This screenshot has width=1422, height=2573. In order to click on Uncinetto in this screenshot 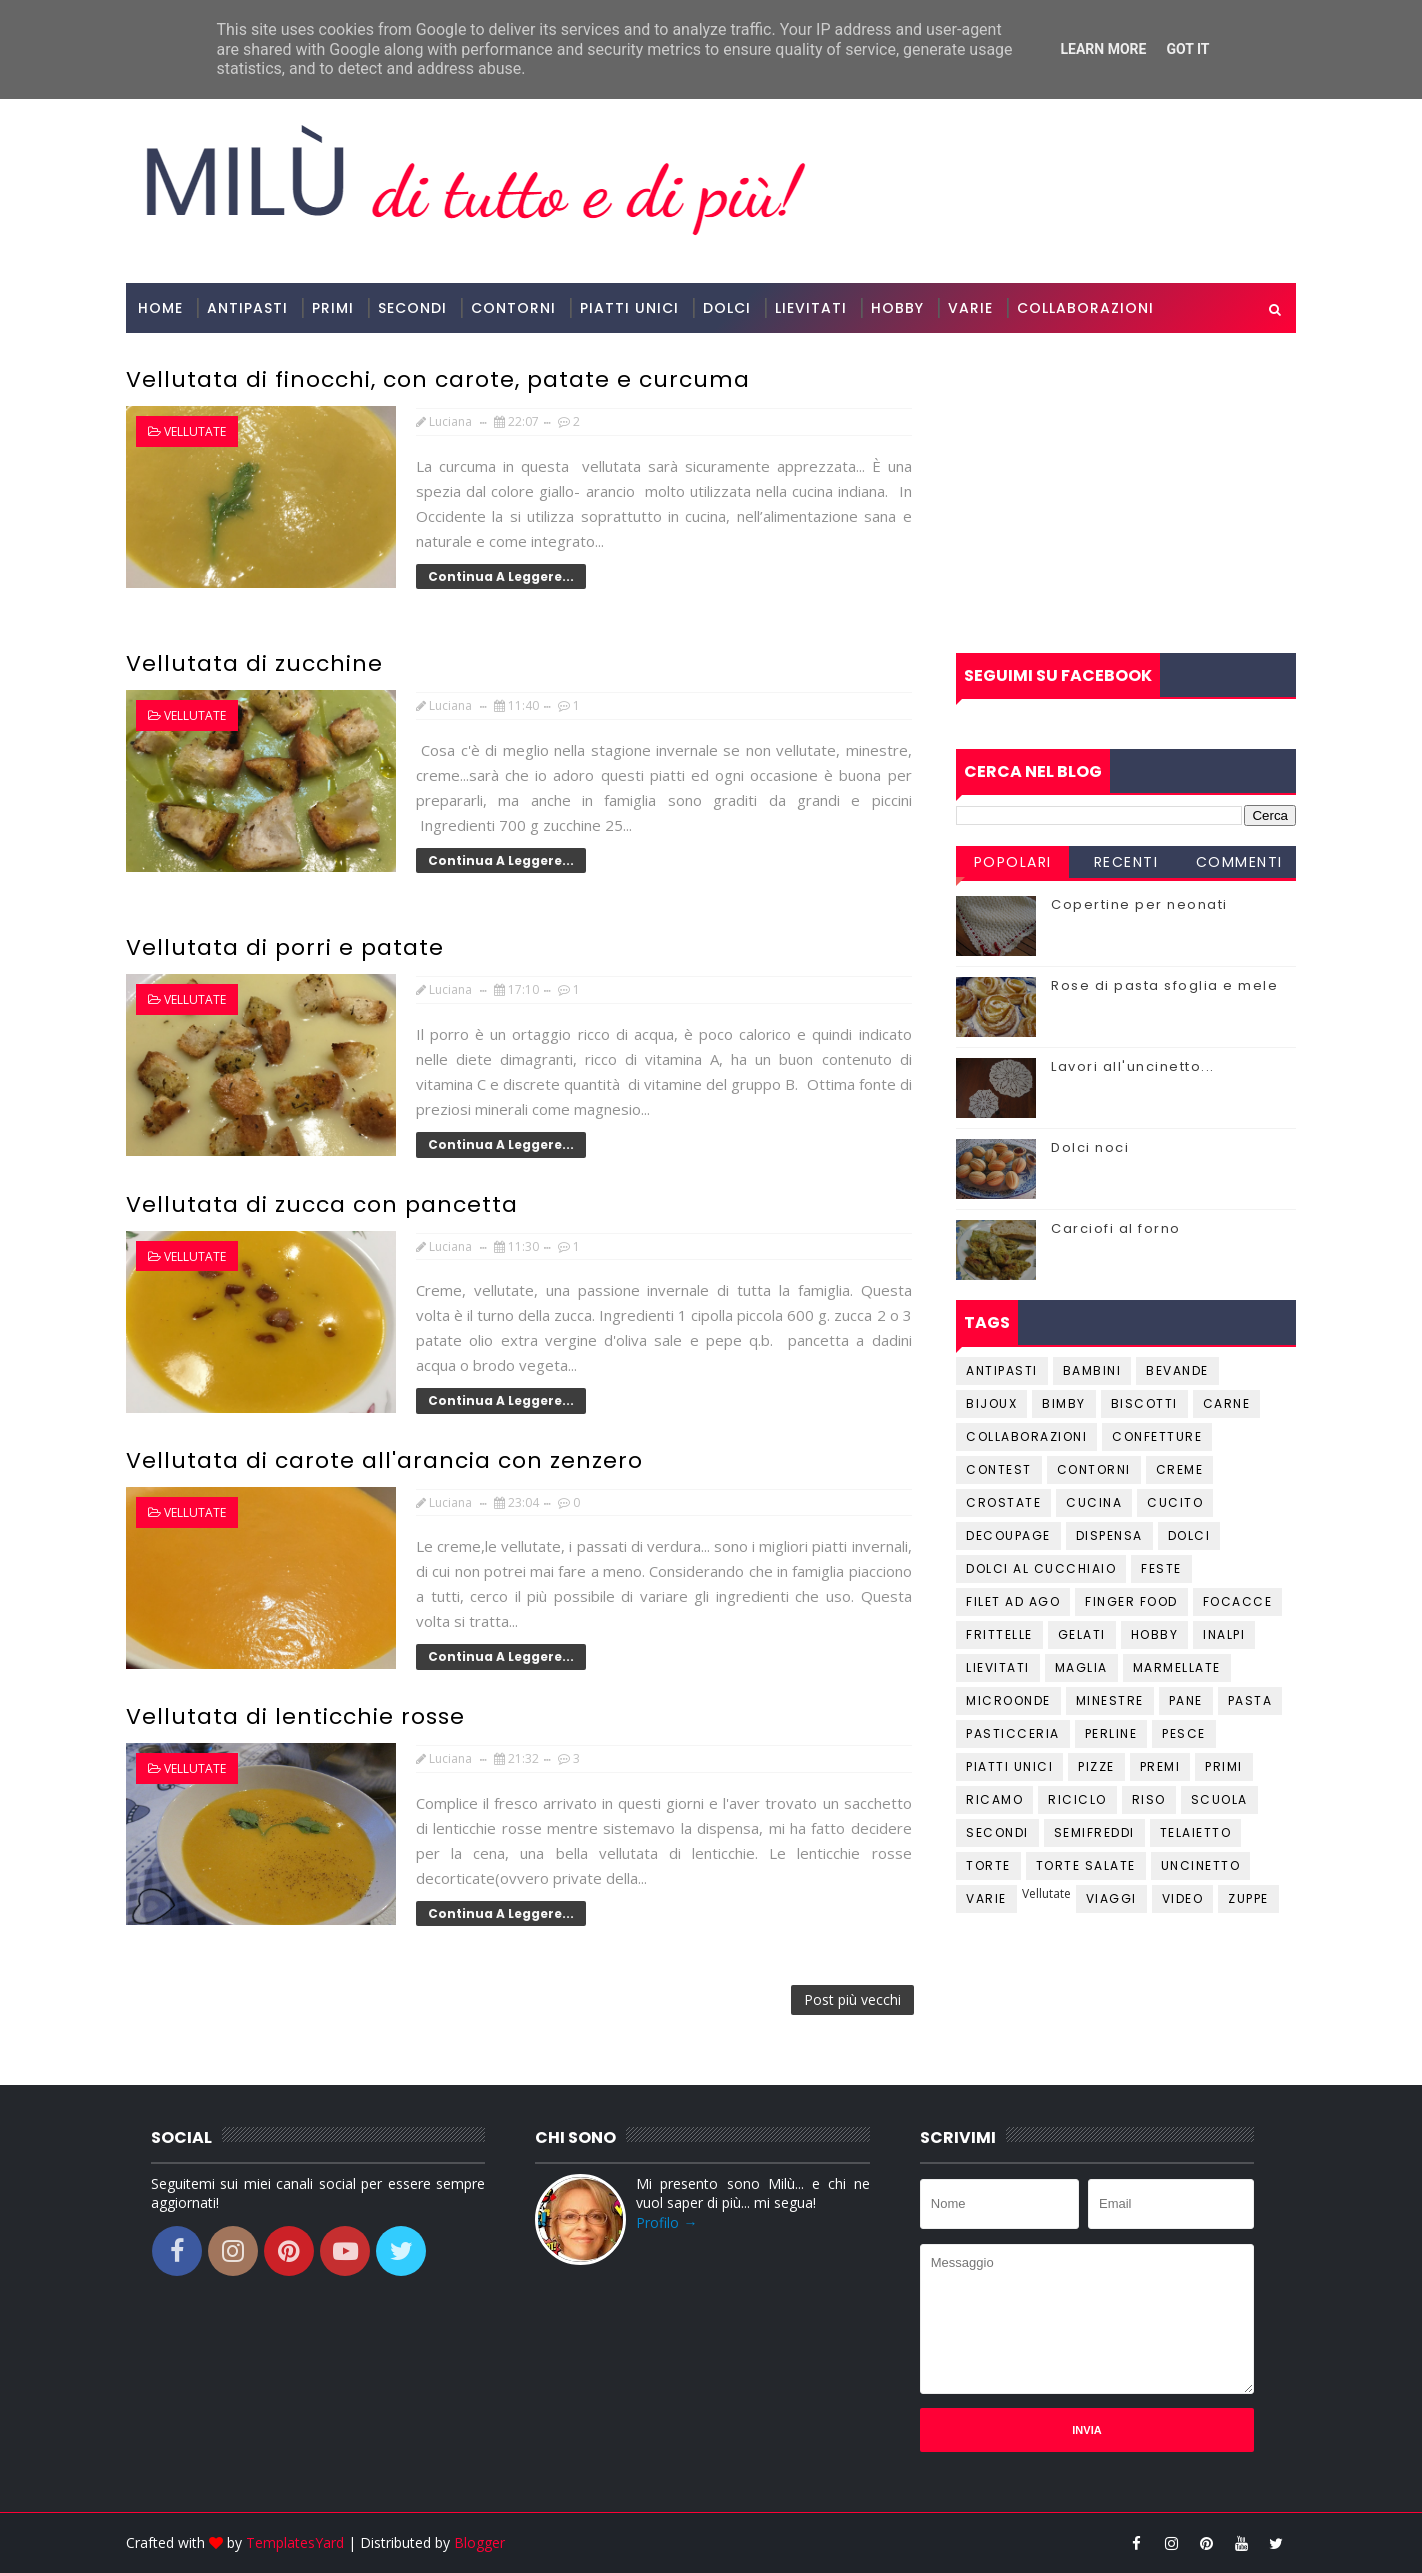, I will do `click(1201, 1865)`.